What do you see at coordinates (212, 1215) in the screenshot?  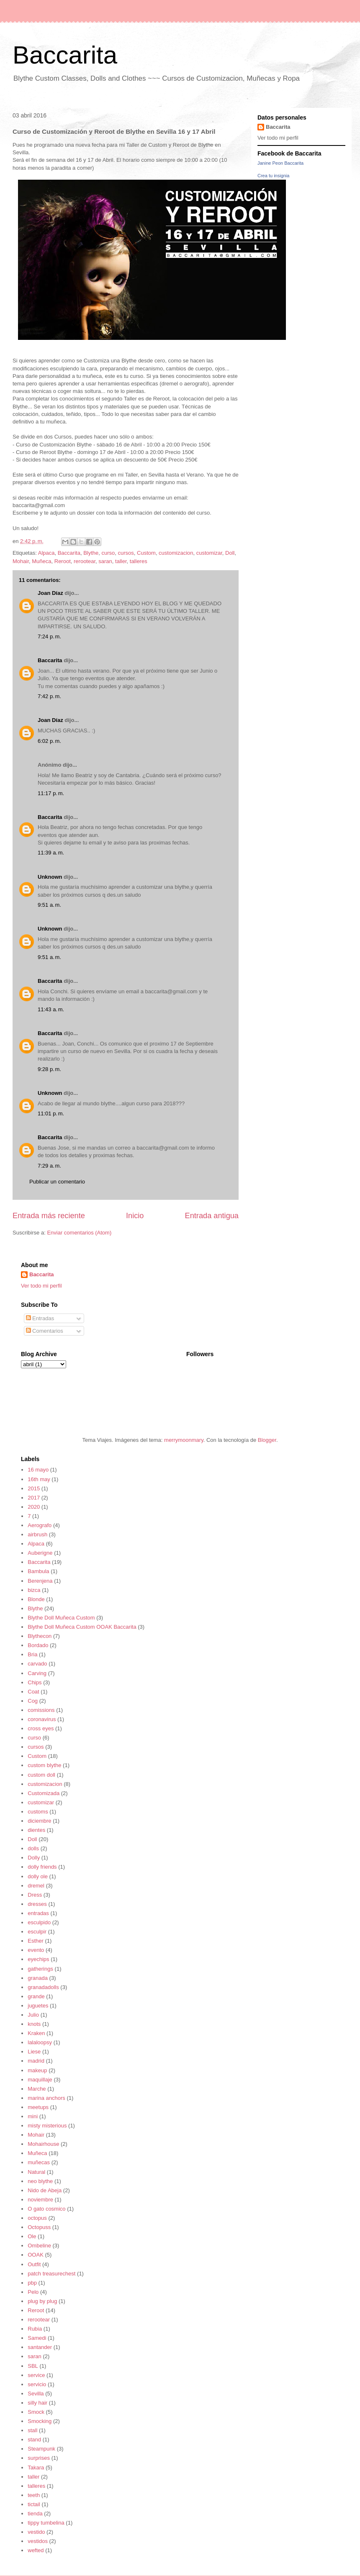 I see `Entrada antigua` at bounding box center [212, 1215].